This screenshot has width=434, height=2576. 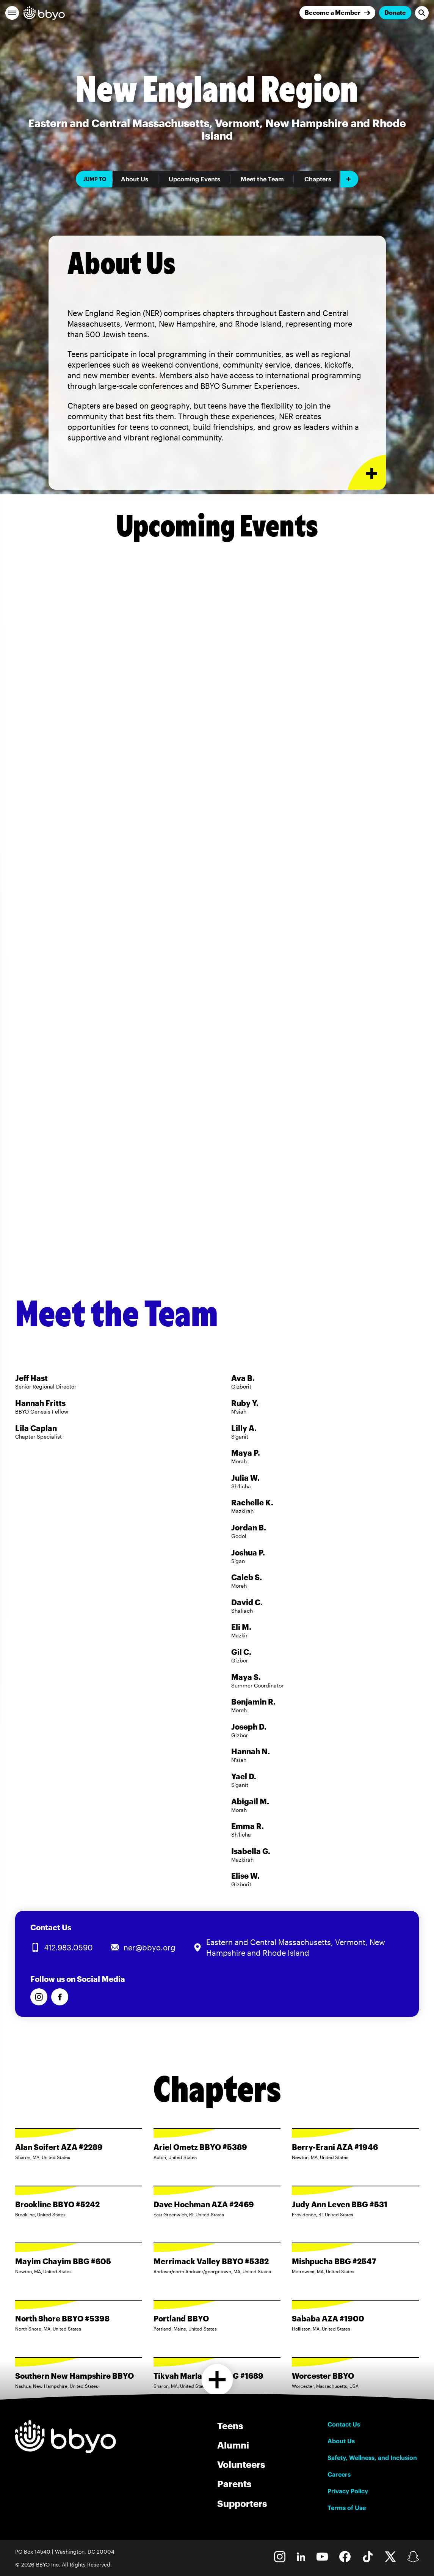 What do you see at coordinates (230, 2425) in the screenshot?
I see `Teens` at bounding box center [230, 2425].